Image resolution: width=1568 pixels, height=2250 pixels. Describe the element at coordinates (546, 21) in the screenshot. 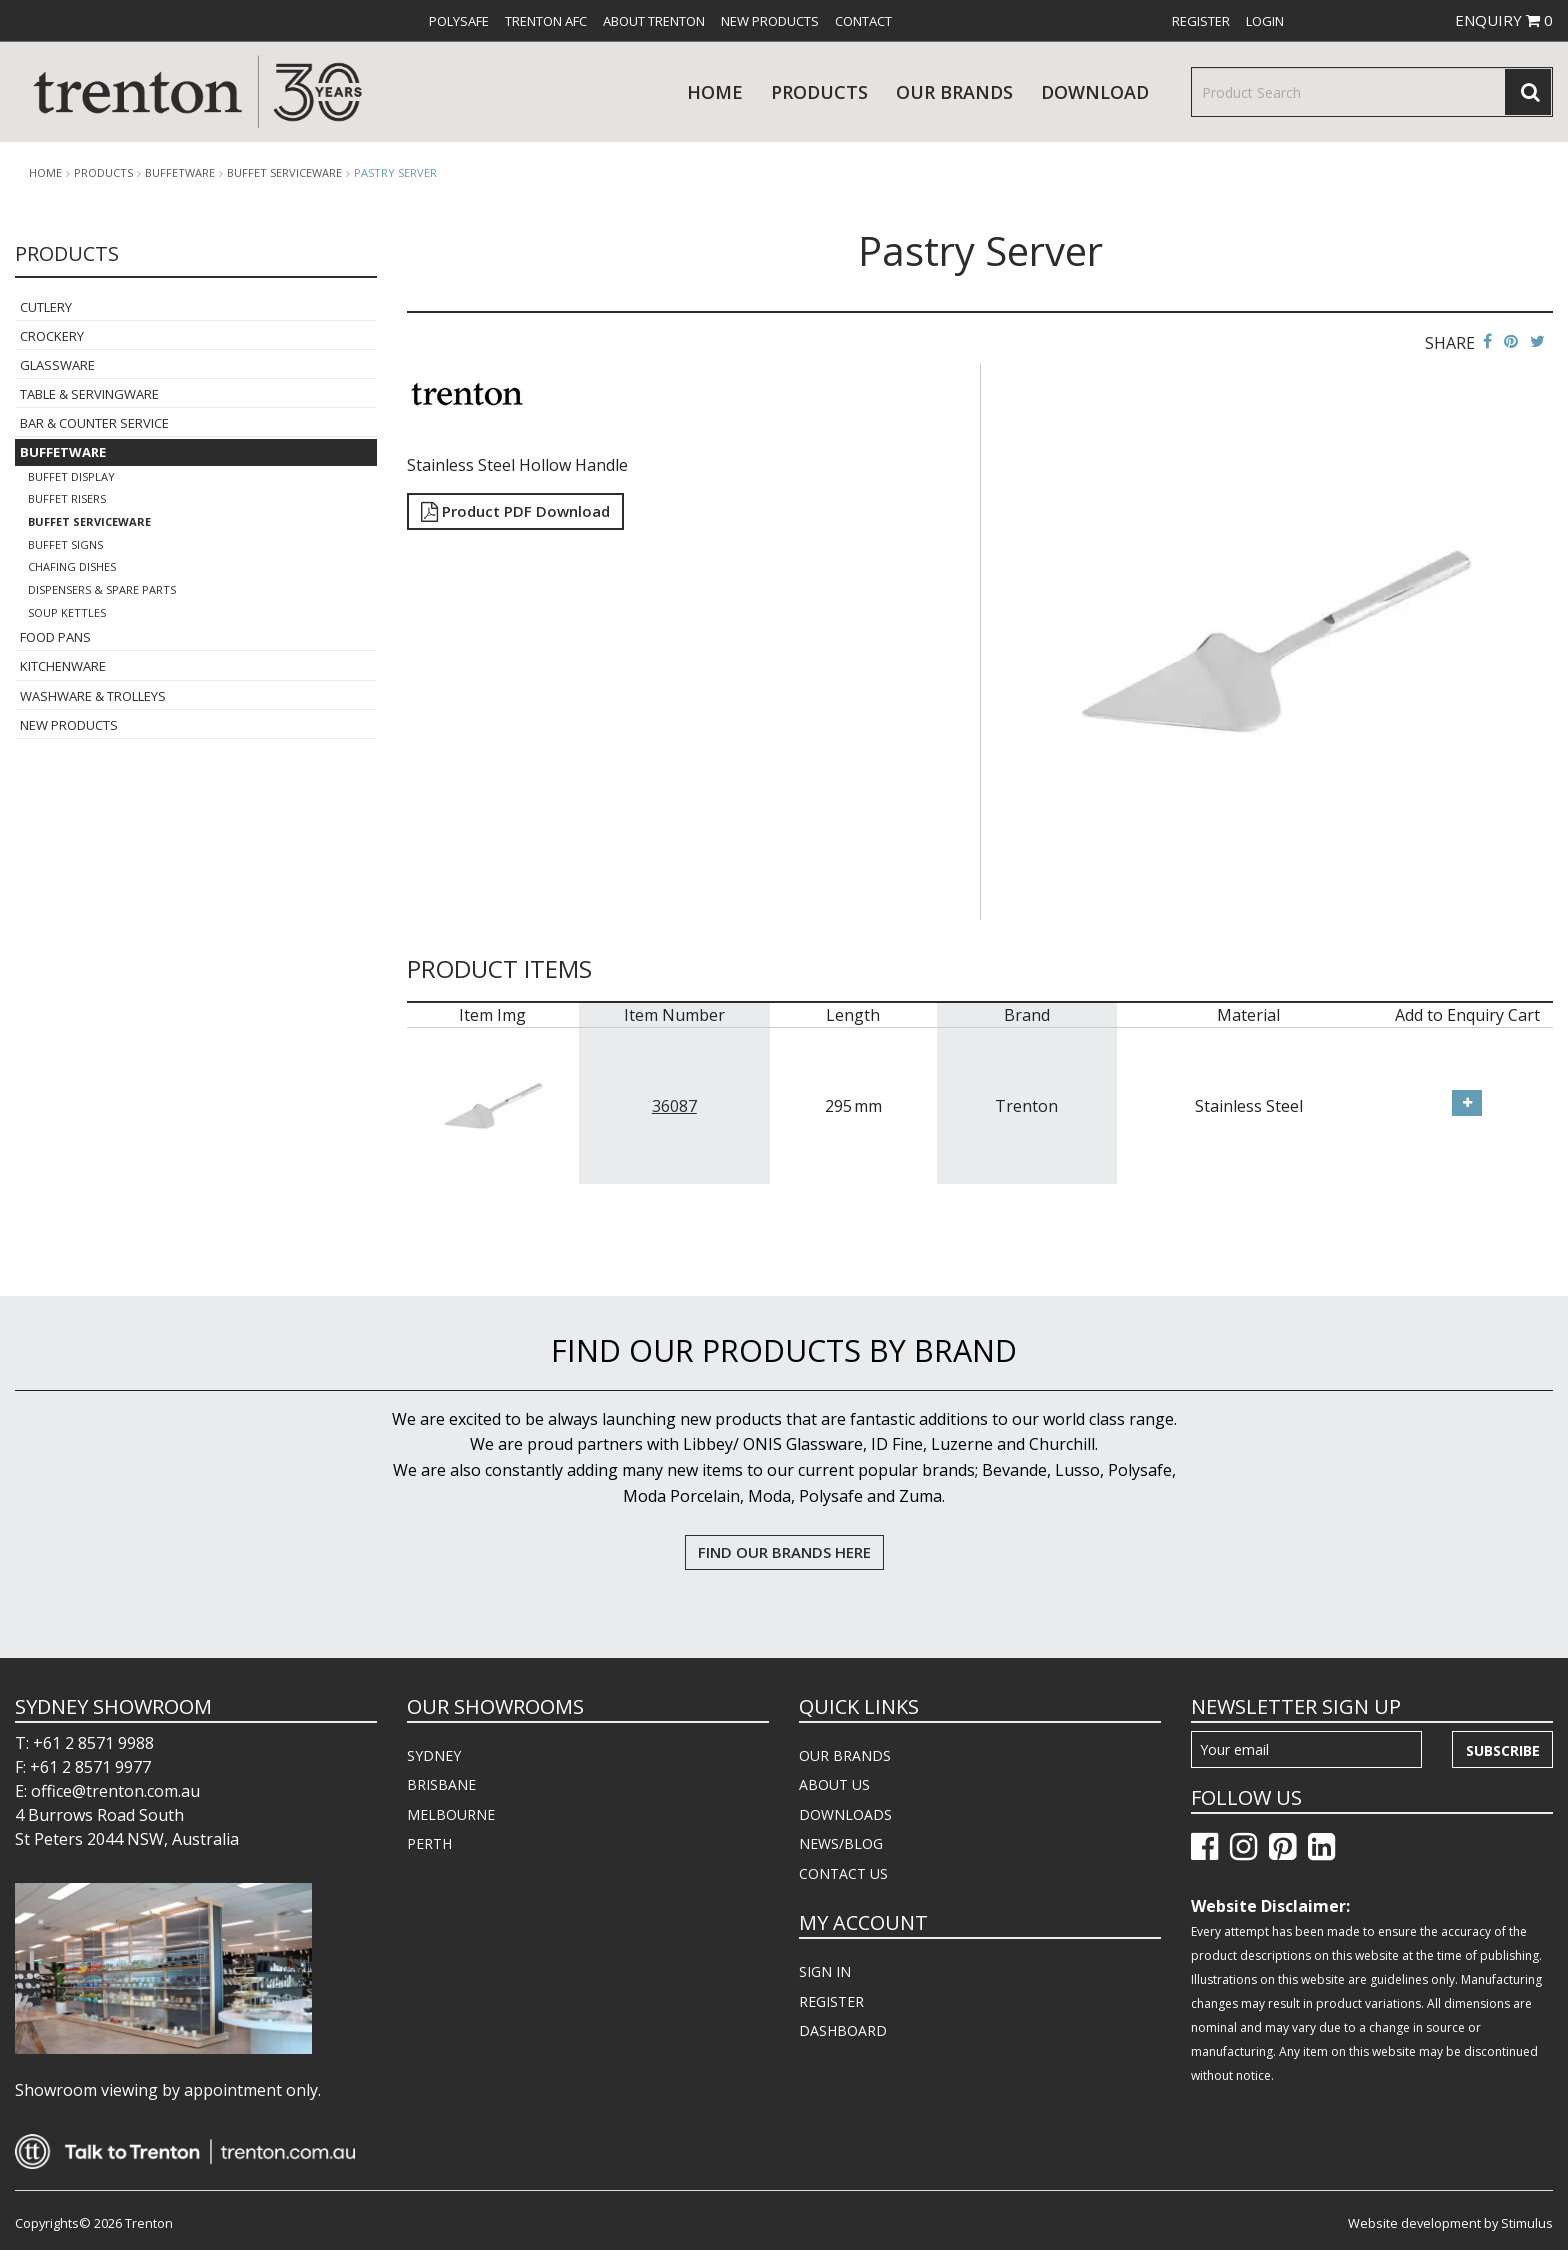

I see `Trenton AFC` at that location.